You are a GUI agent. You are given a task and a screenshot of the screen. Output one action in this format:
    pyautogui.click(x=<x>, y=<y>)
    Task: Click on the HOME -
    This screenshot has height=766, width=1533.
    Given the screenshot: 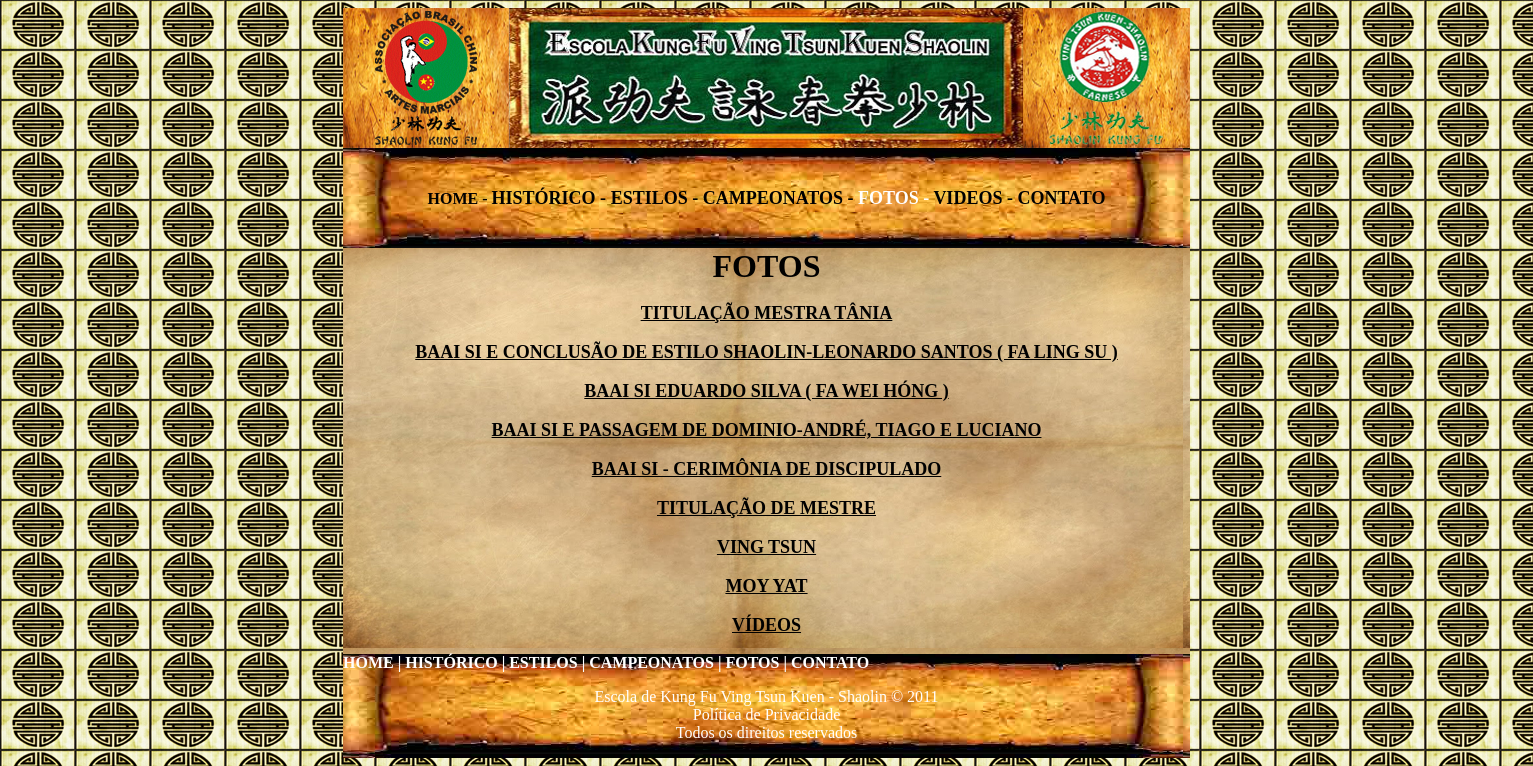 What is the action you would take?
    pyautogui.click(x=460, y=198)
    